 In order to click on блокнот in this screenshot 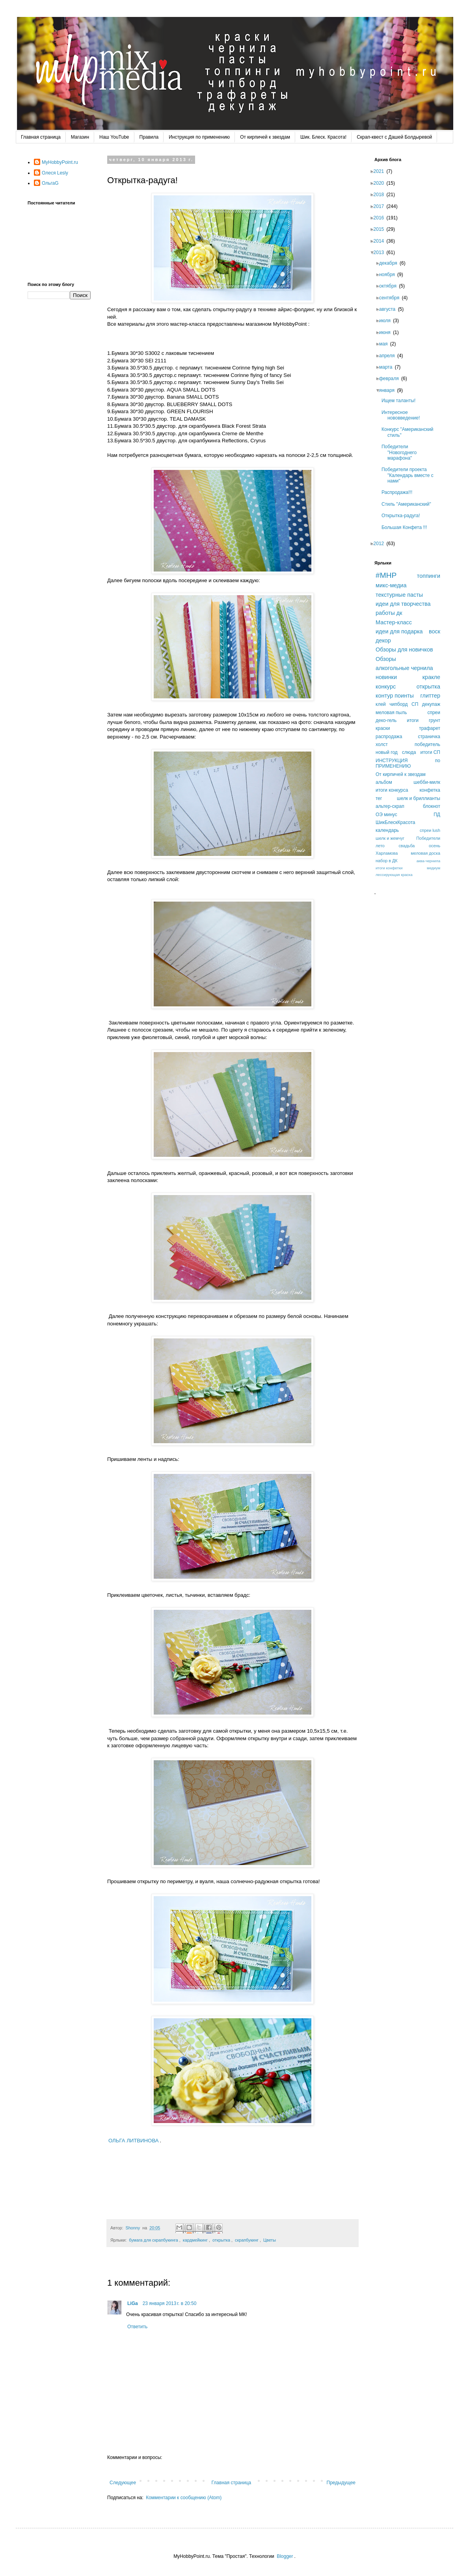, I will do `click(431, 806)`.